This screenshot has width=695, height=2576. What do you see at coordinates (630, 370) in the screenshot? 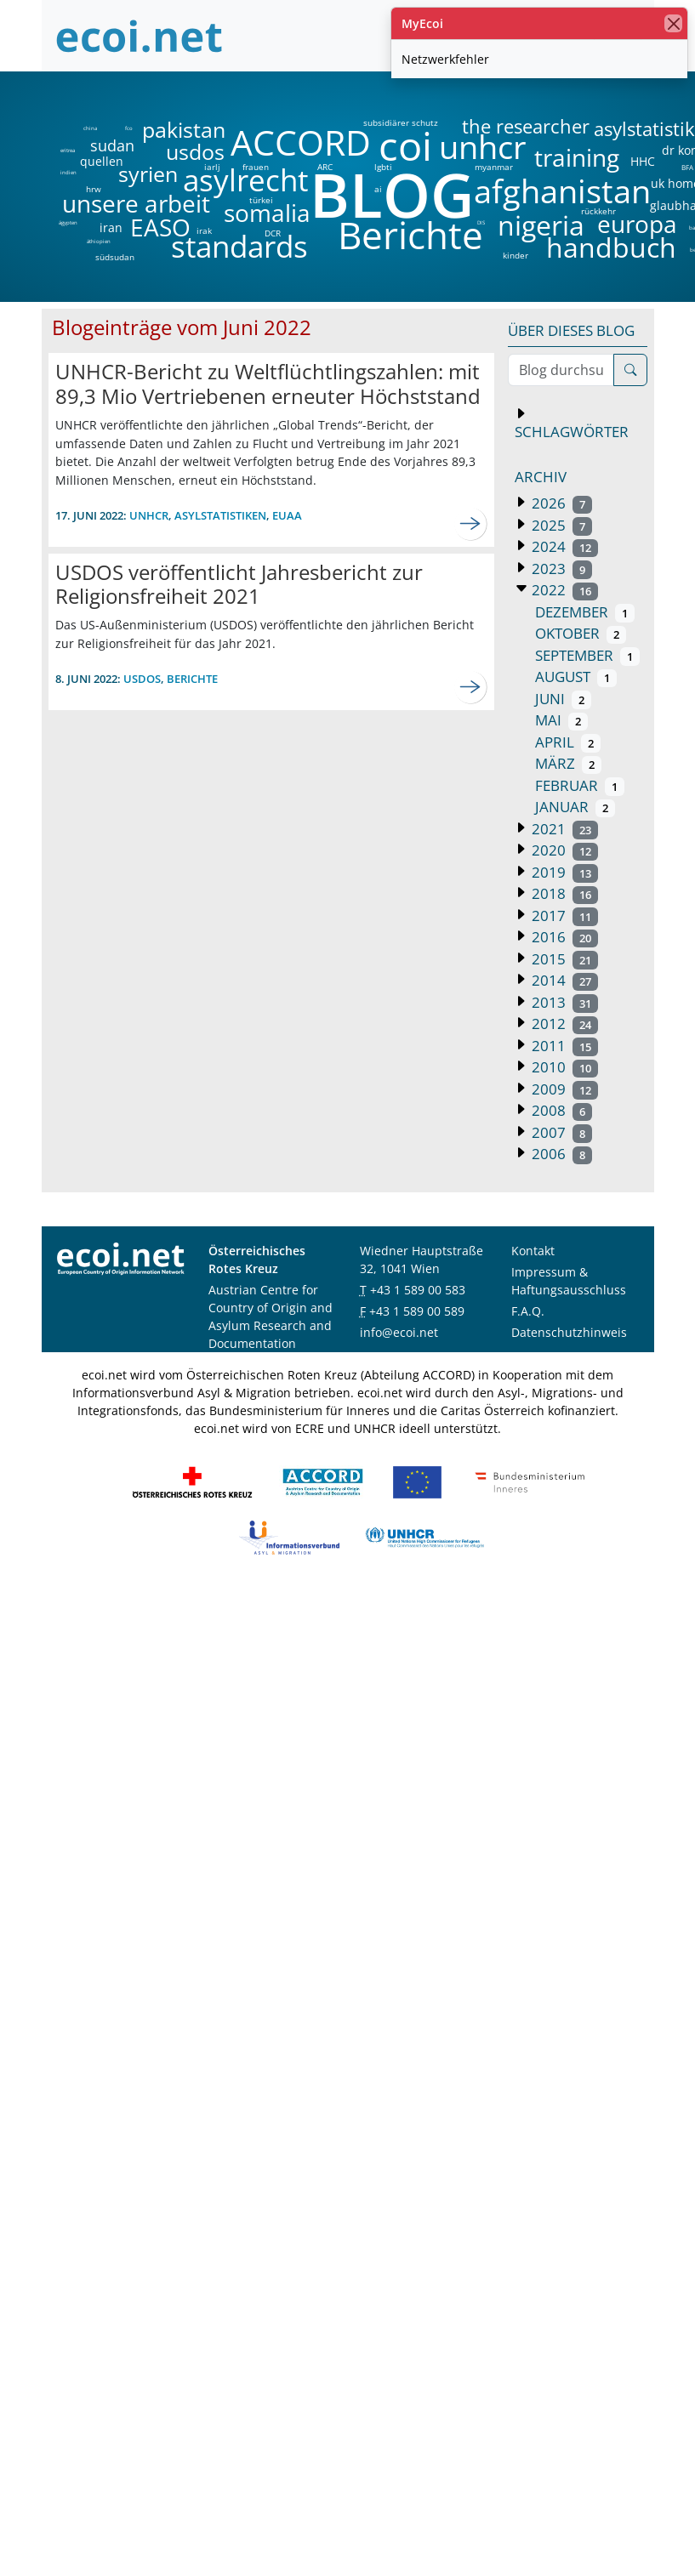
I see `[Suche]` at bounding box center [630, 370].